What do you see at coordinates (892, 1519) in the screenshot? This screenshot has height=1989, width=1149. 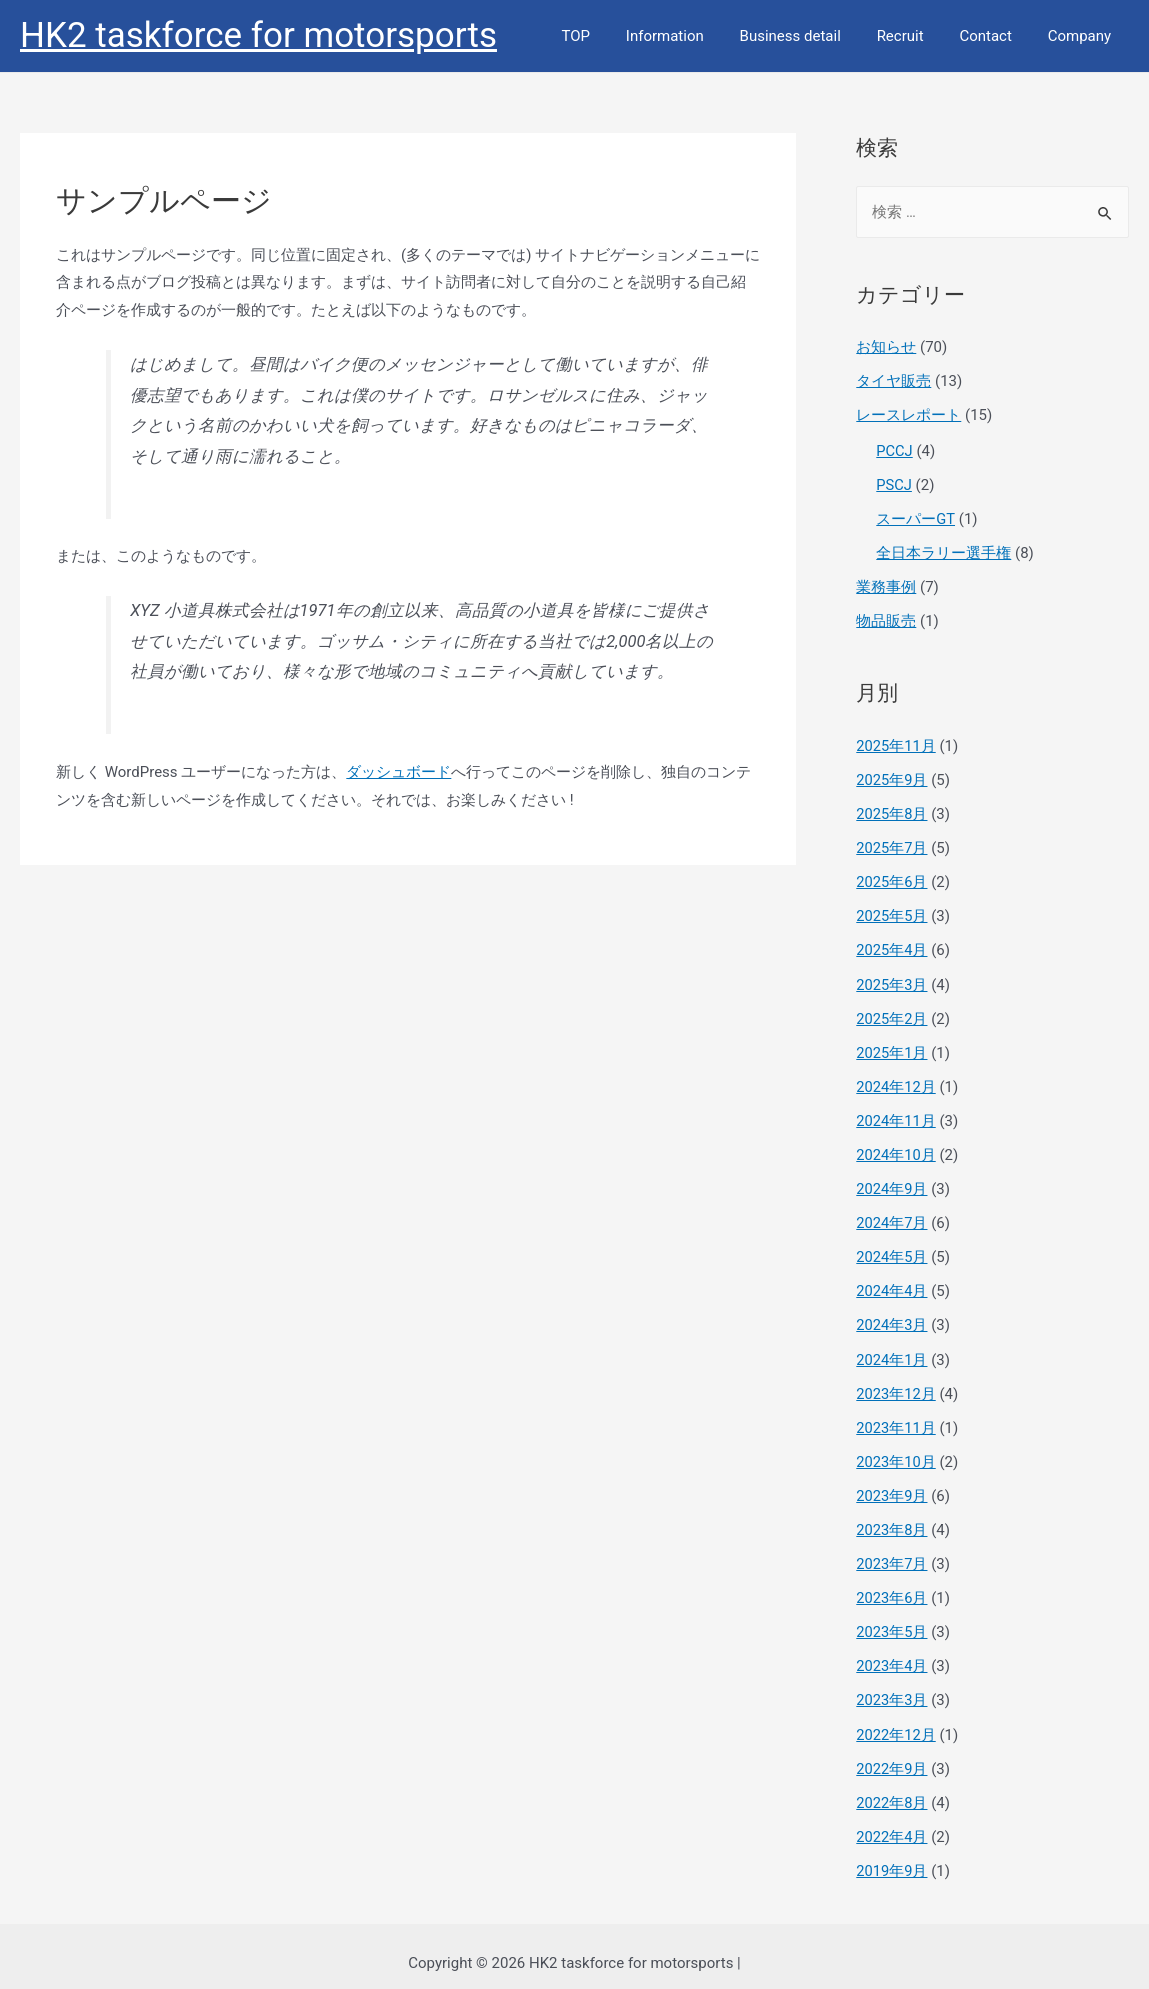 I see `2023年8月` at bounding box center [892, 1519].